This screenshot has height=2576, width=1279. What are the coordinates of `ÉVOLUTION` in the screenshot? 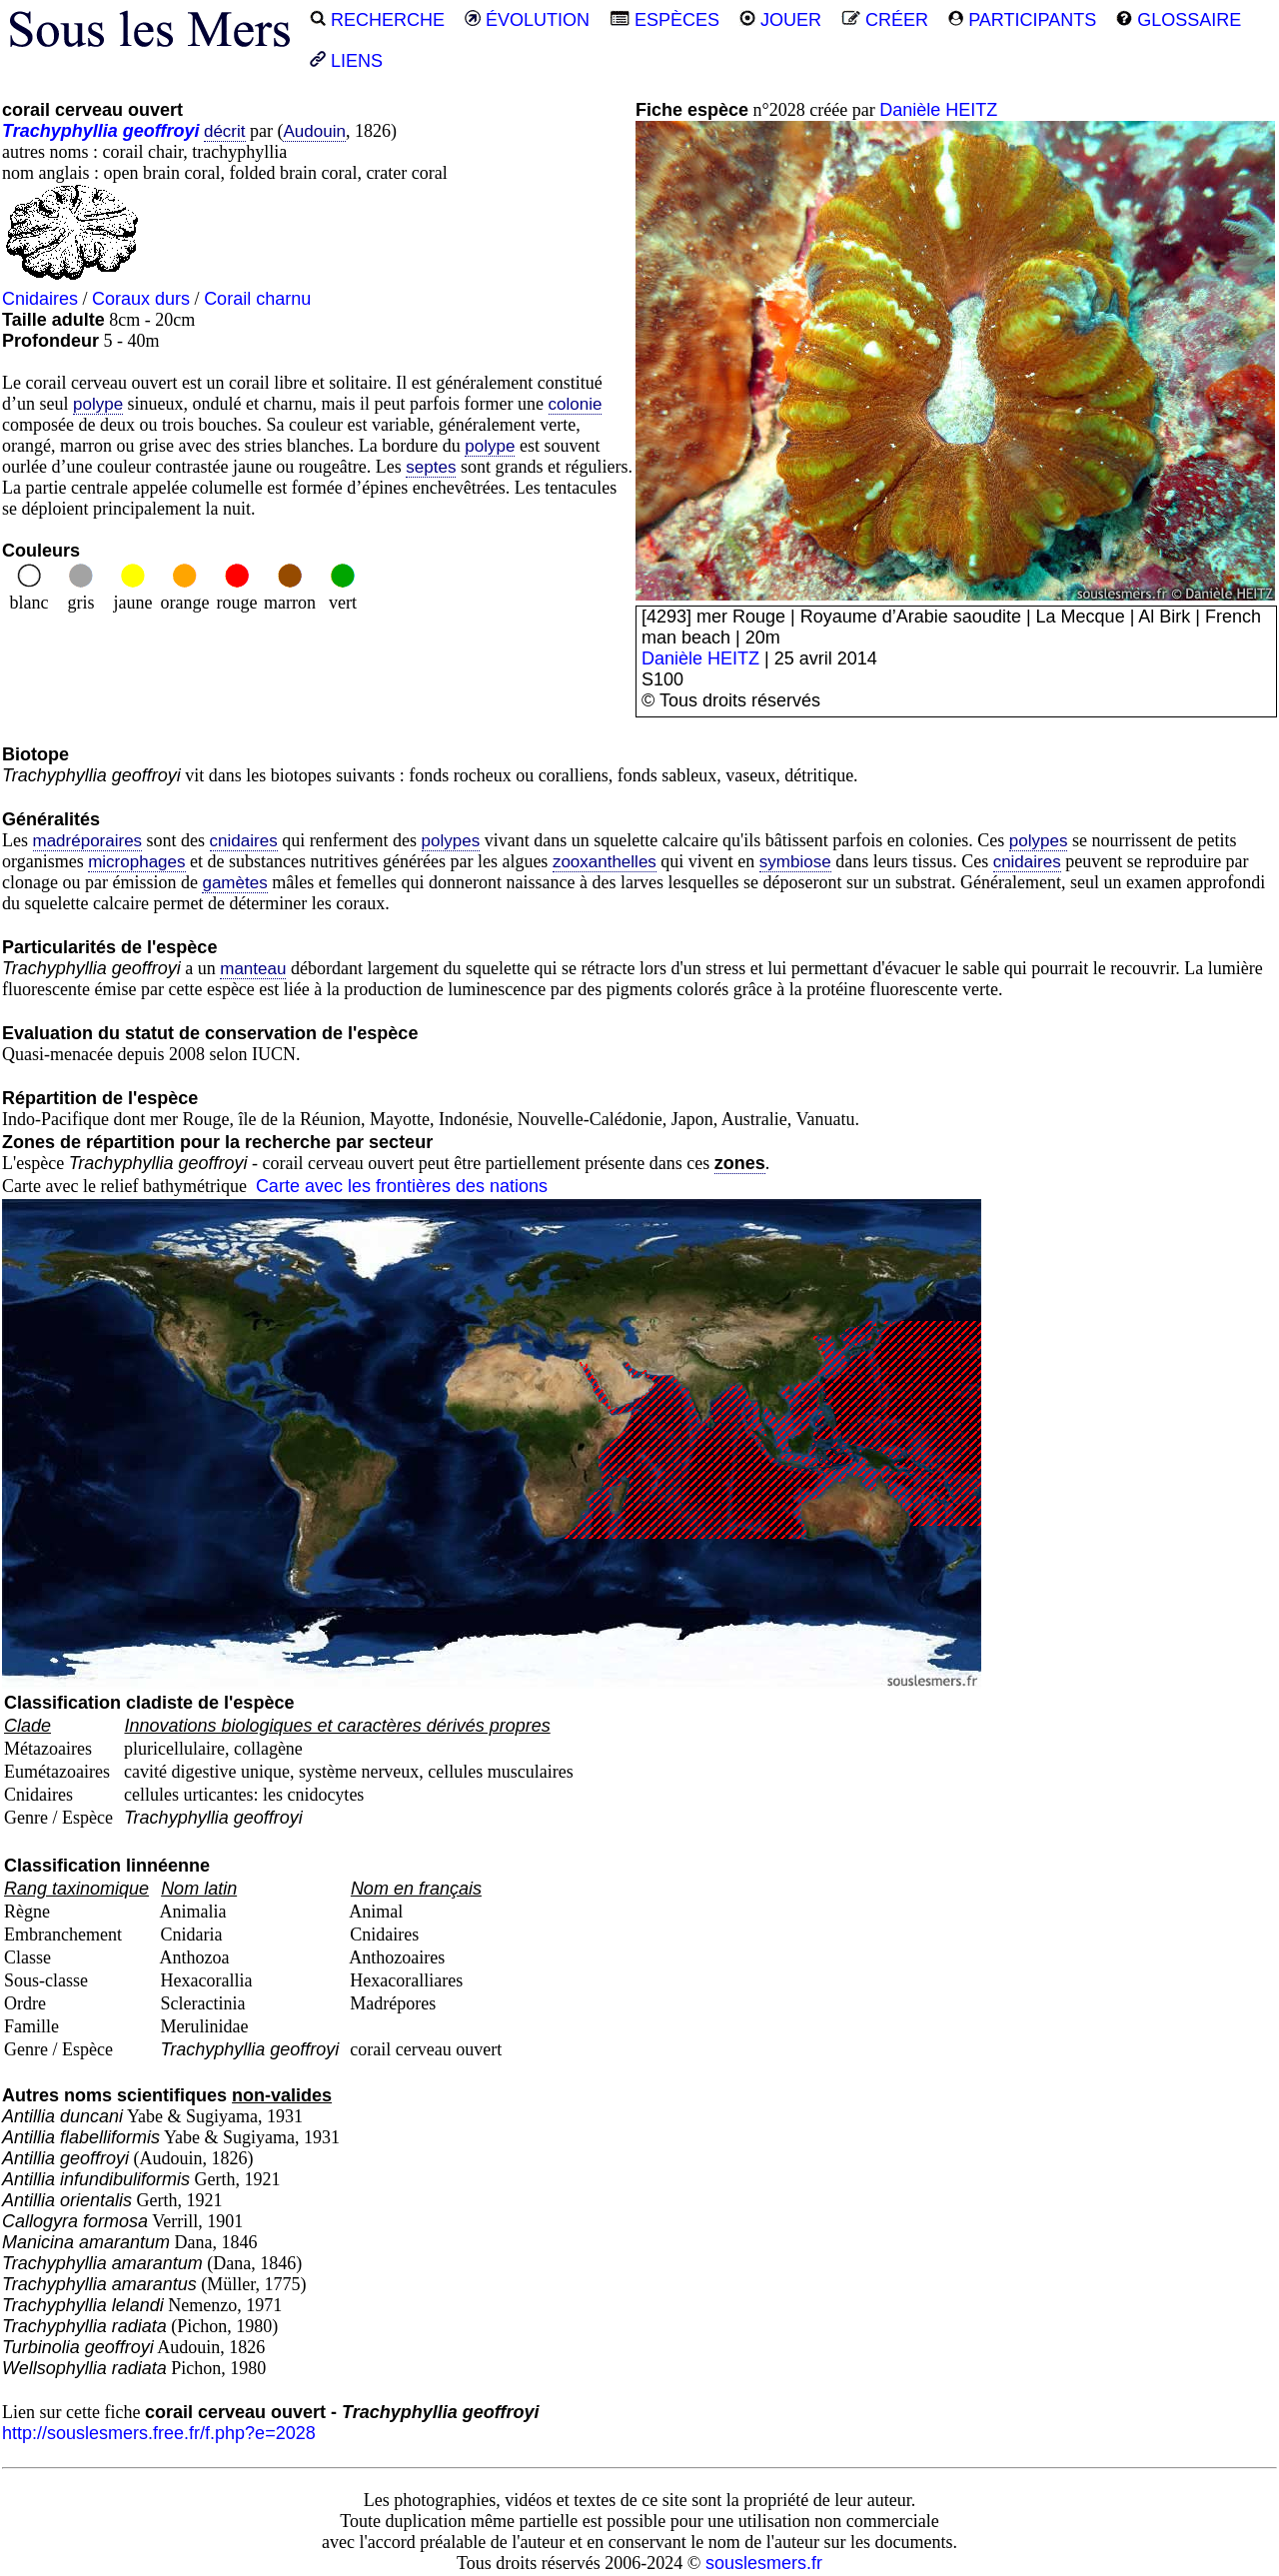 It's located at (527, 20).